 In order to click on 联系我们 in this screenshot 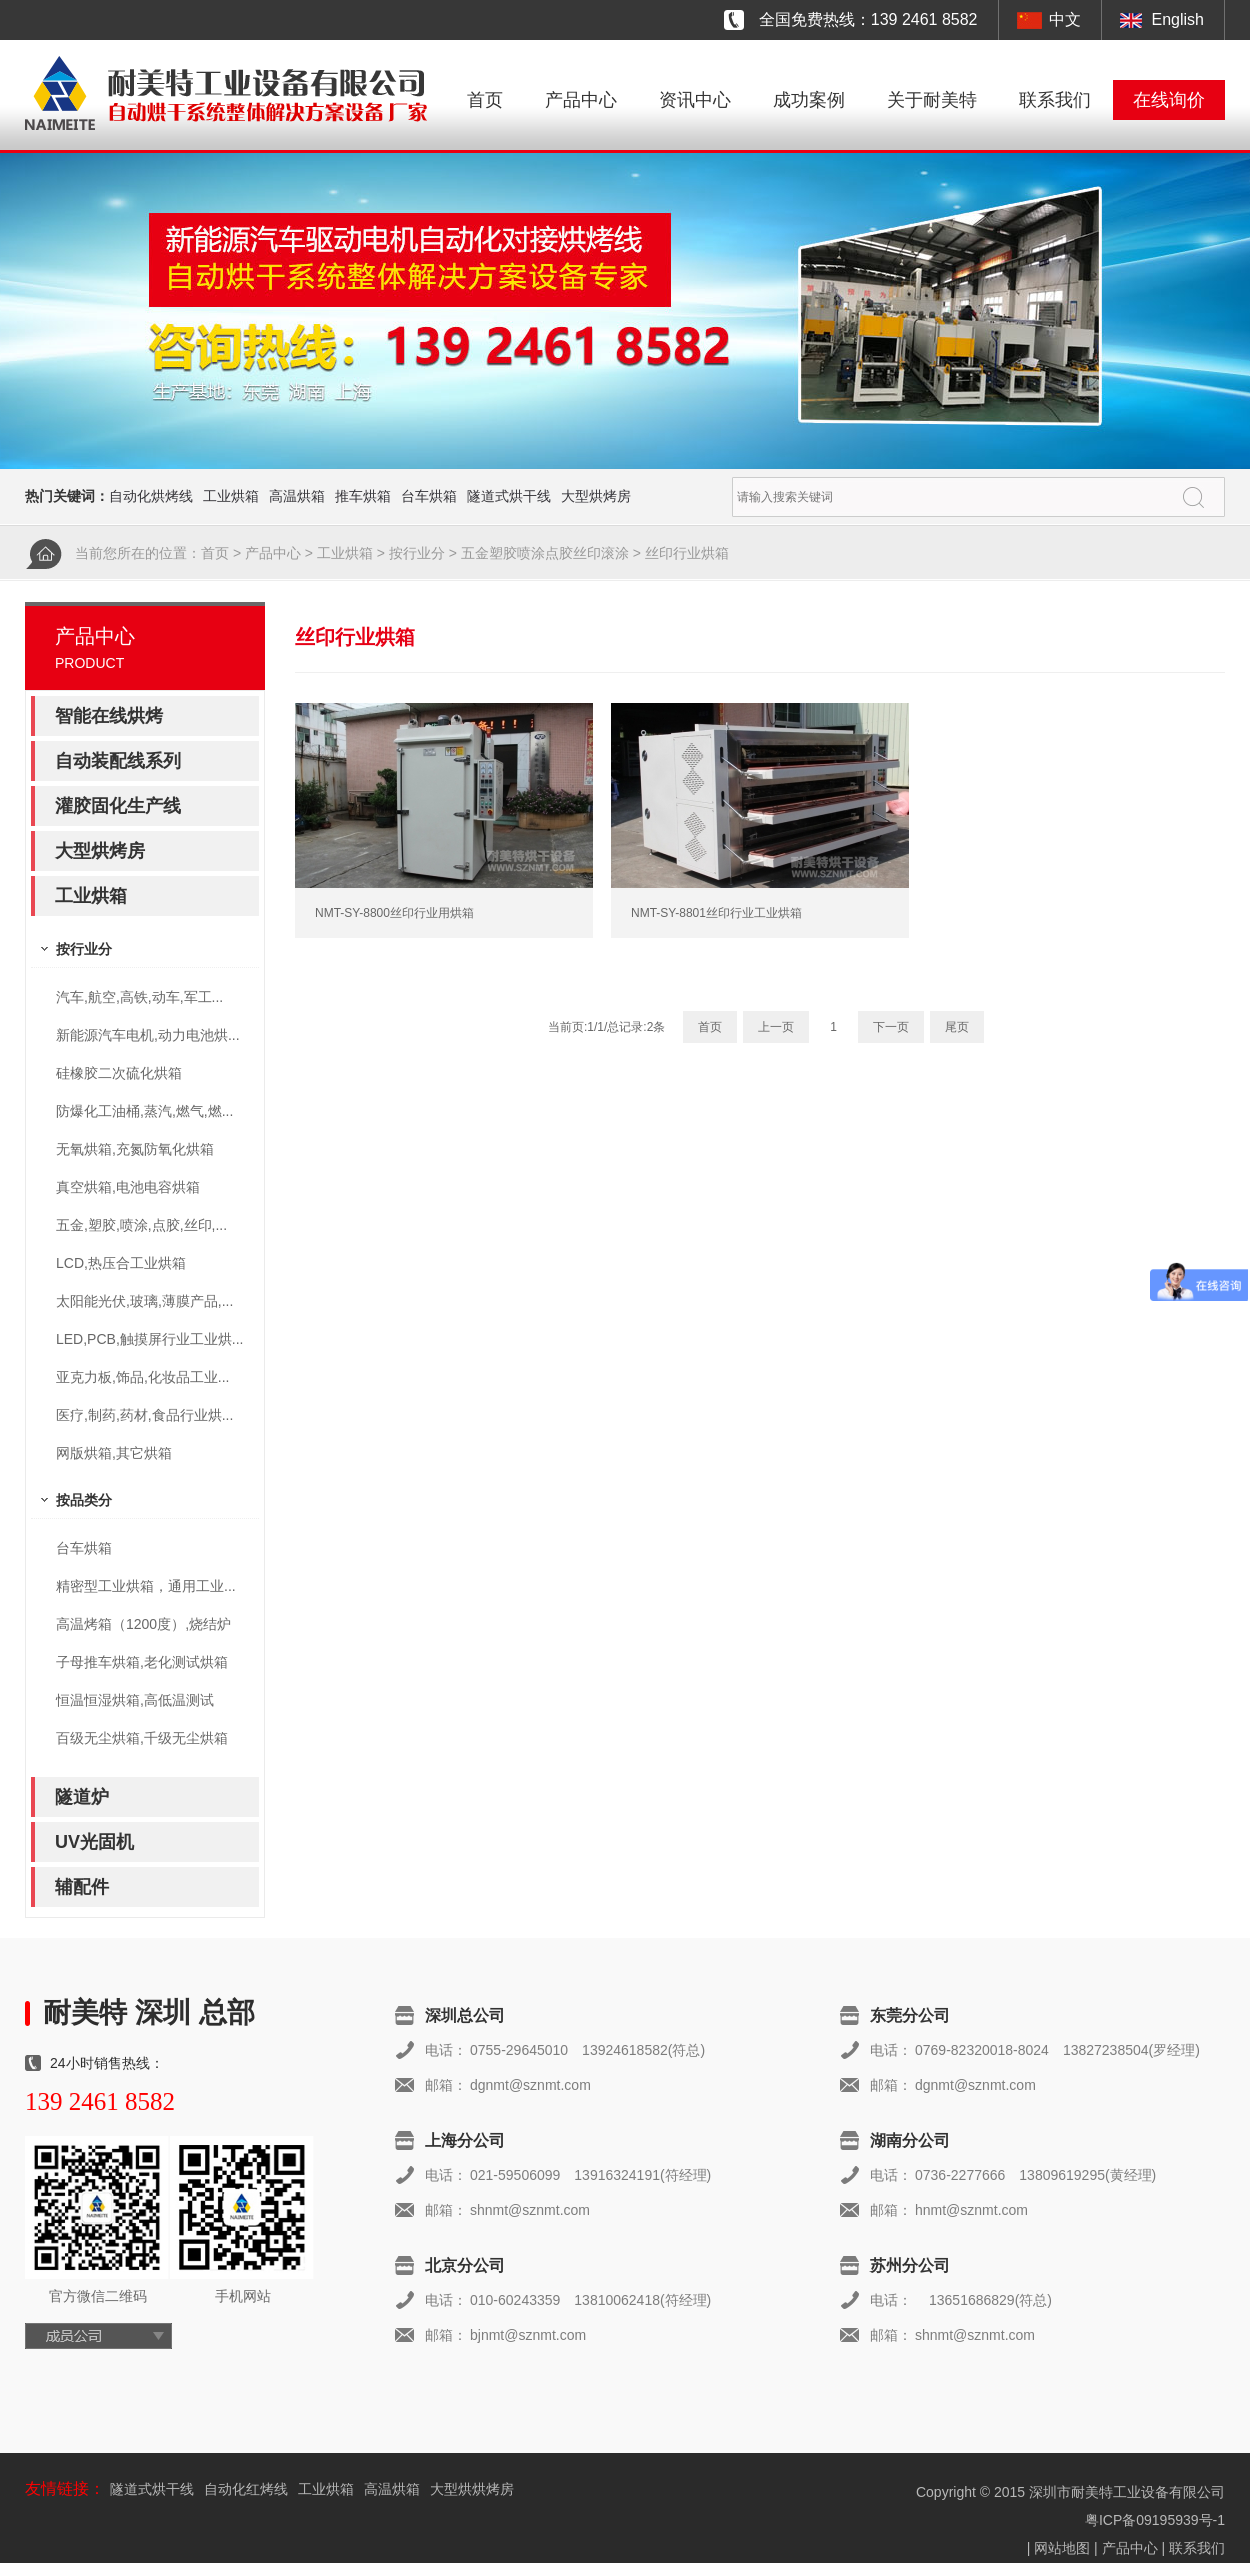, I will do `click(1055, 100)`.